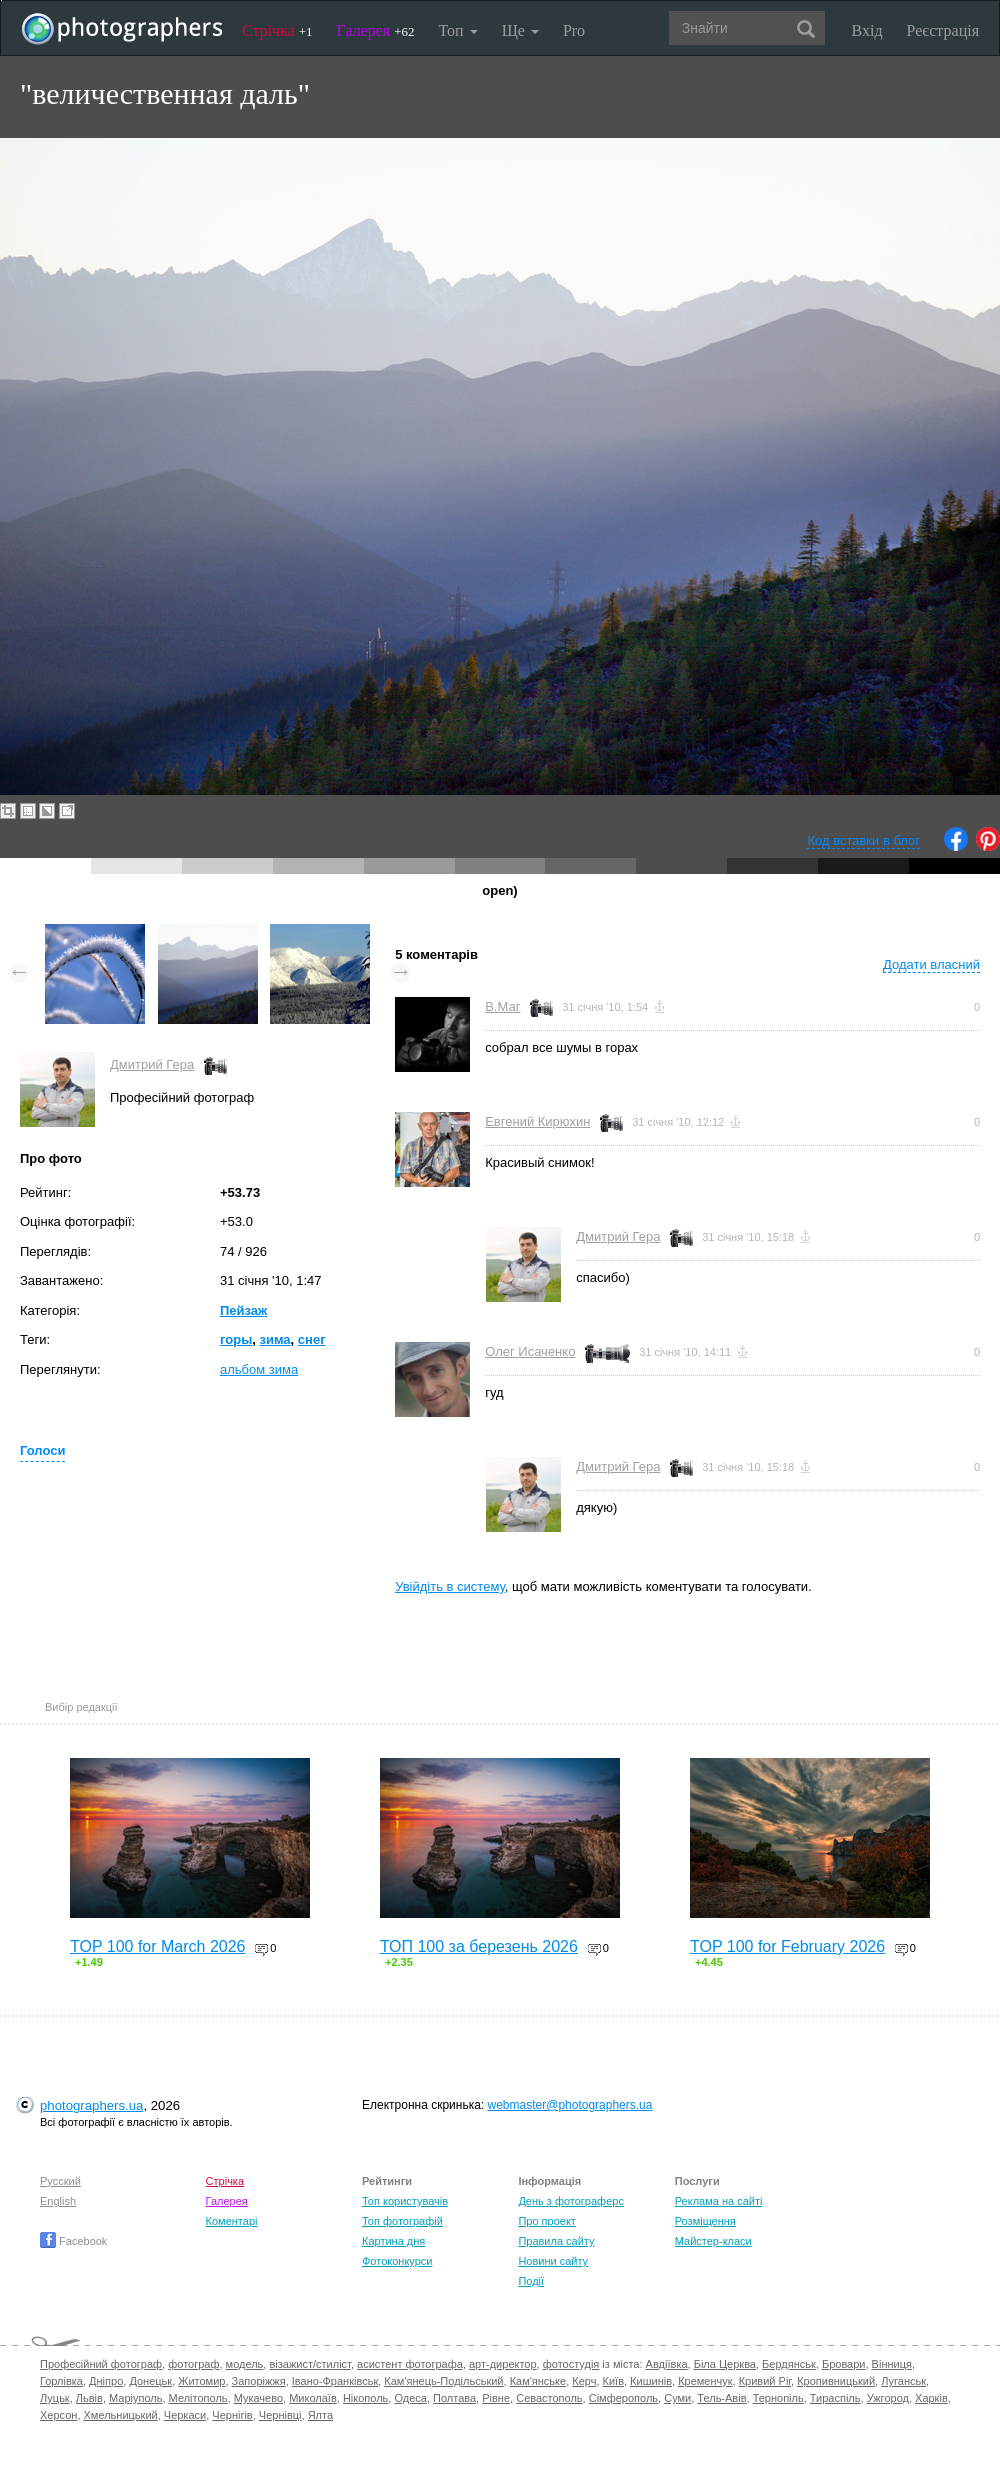 Image resolution: width=1000 pixels, height=2486 pixels. Describe the element at coordinates (721, 2398) in the screenshot. I see `Тель-Авів` at that location.